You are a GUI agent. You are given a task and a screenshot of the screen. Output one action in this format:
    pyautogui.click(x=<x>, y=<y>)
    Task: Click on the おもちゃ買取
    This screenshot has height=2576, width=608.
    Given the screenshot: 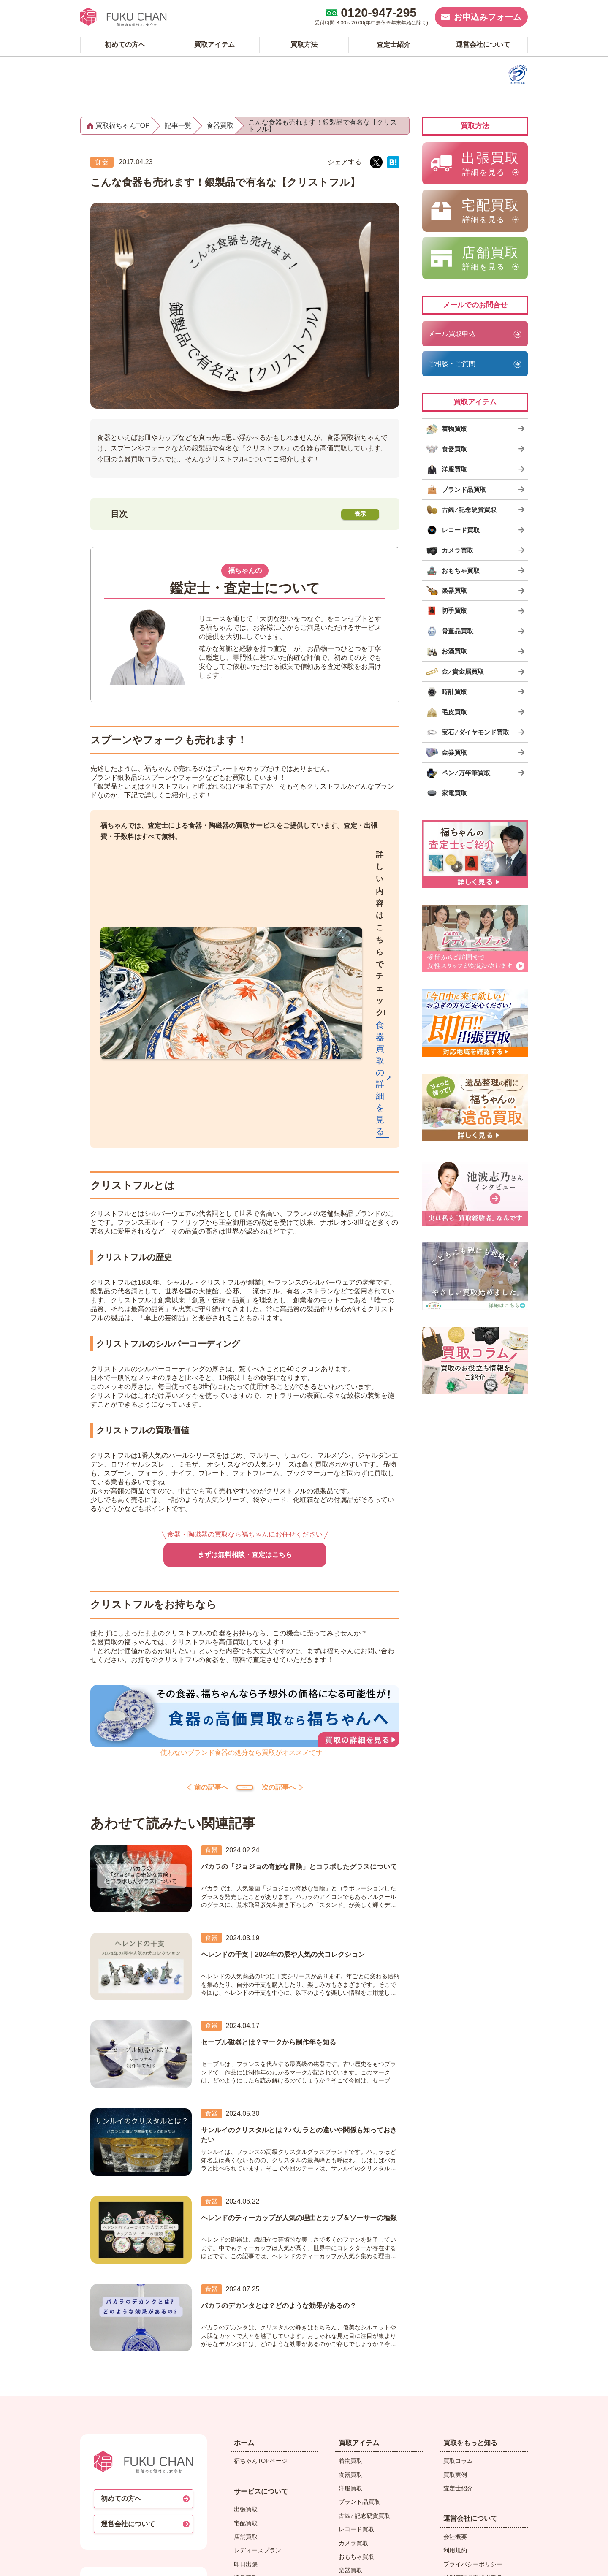 What is the action you would take?
    pyautogui.click(x=356, y=2349)
    